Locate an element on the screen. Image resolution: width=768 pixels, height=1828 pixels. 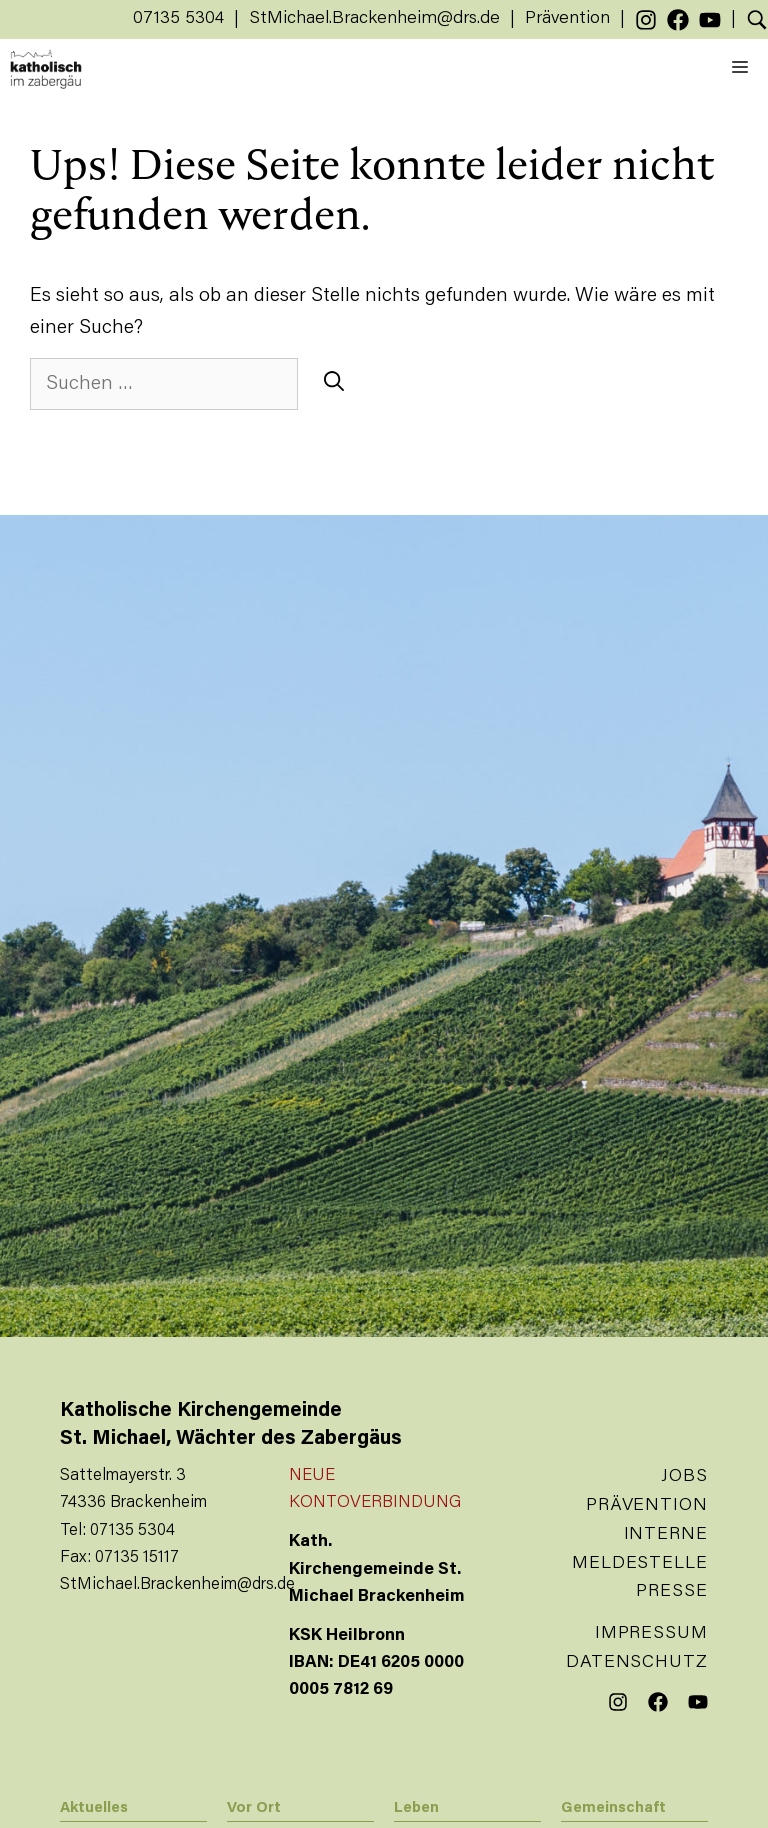
Impressum is located at coordinates (651, 1634).